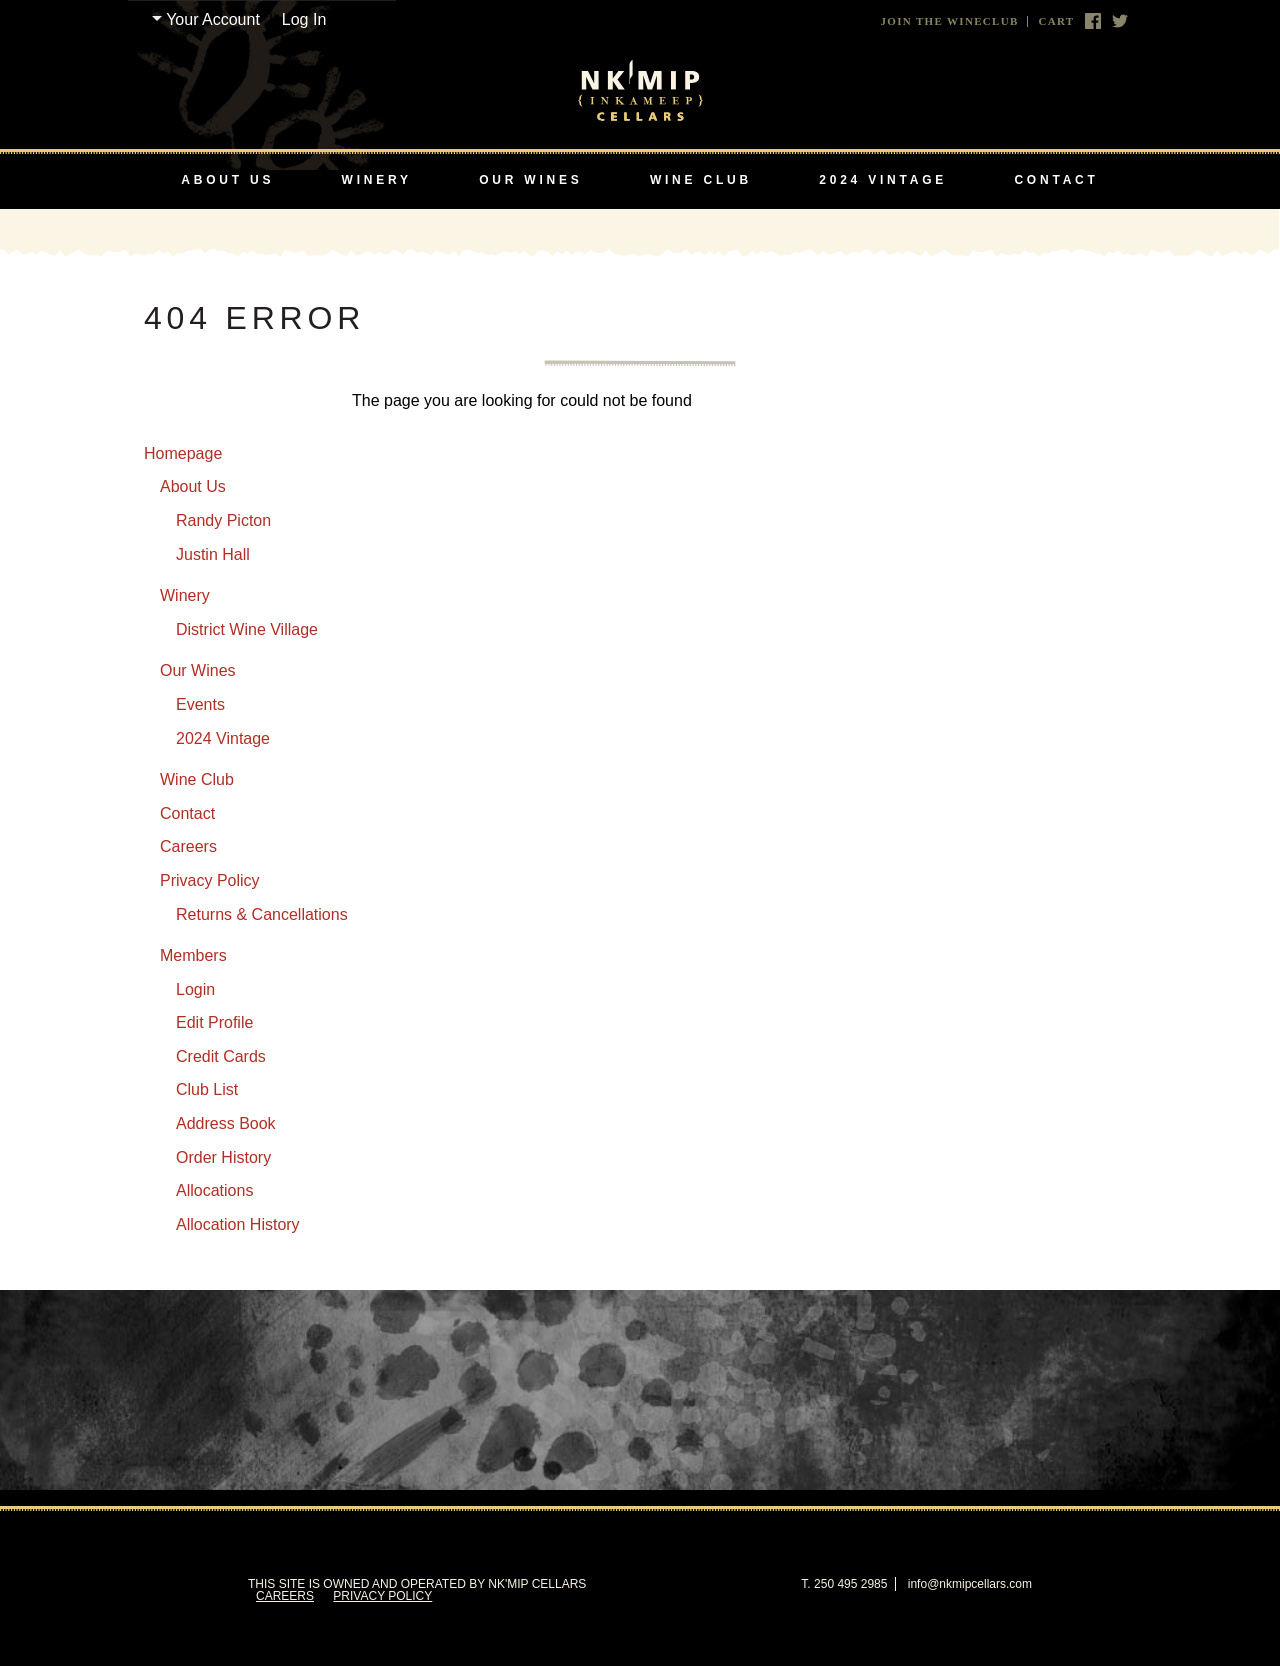 This screenshot has width=1280, height=1666. What do you see at coordinates (1056, 180) in the screenshot?
I see `Contact` at bounding box center [1056, 180].